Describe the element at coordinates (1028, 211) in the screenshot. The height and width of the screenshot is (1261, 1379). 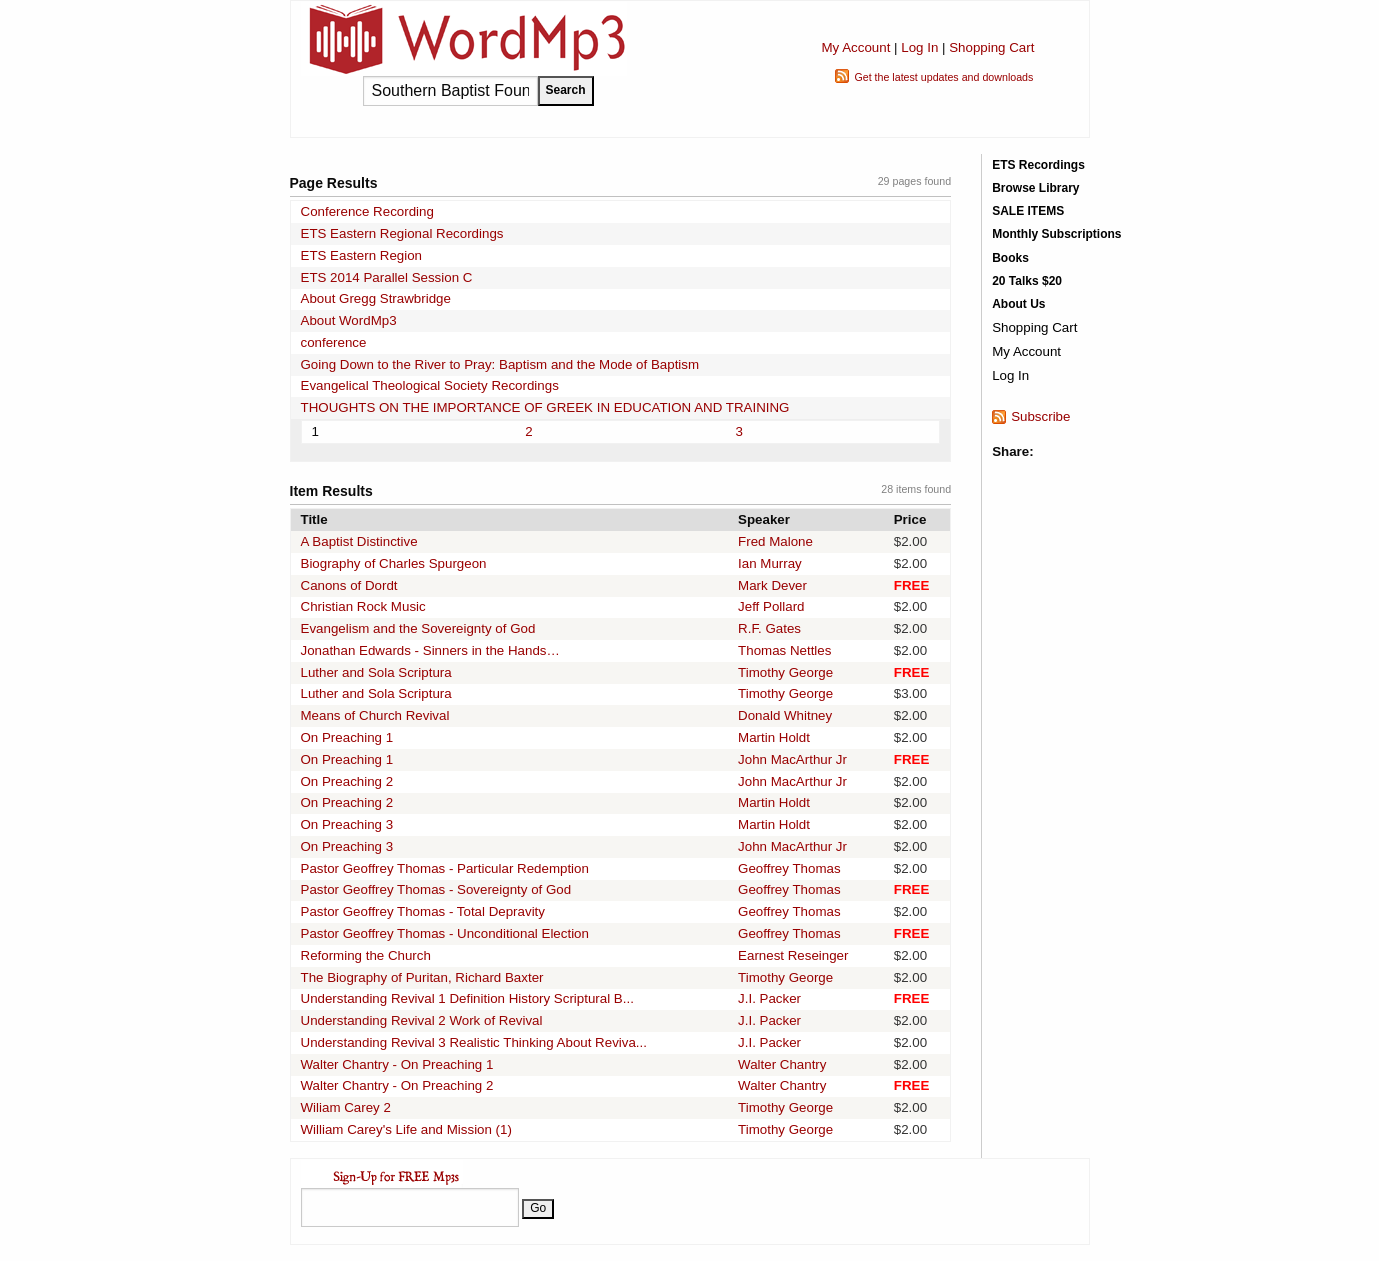
I see `SALE ITEMS` at that location.